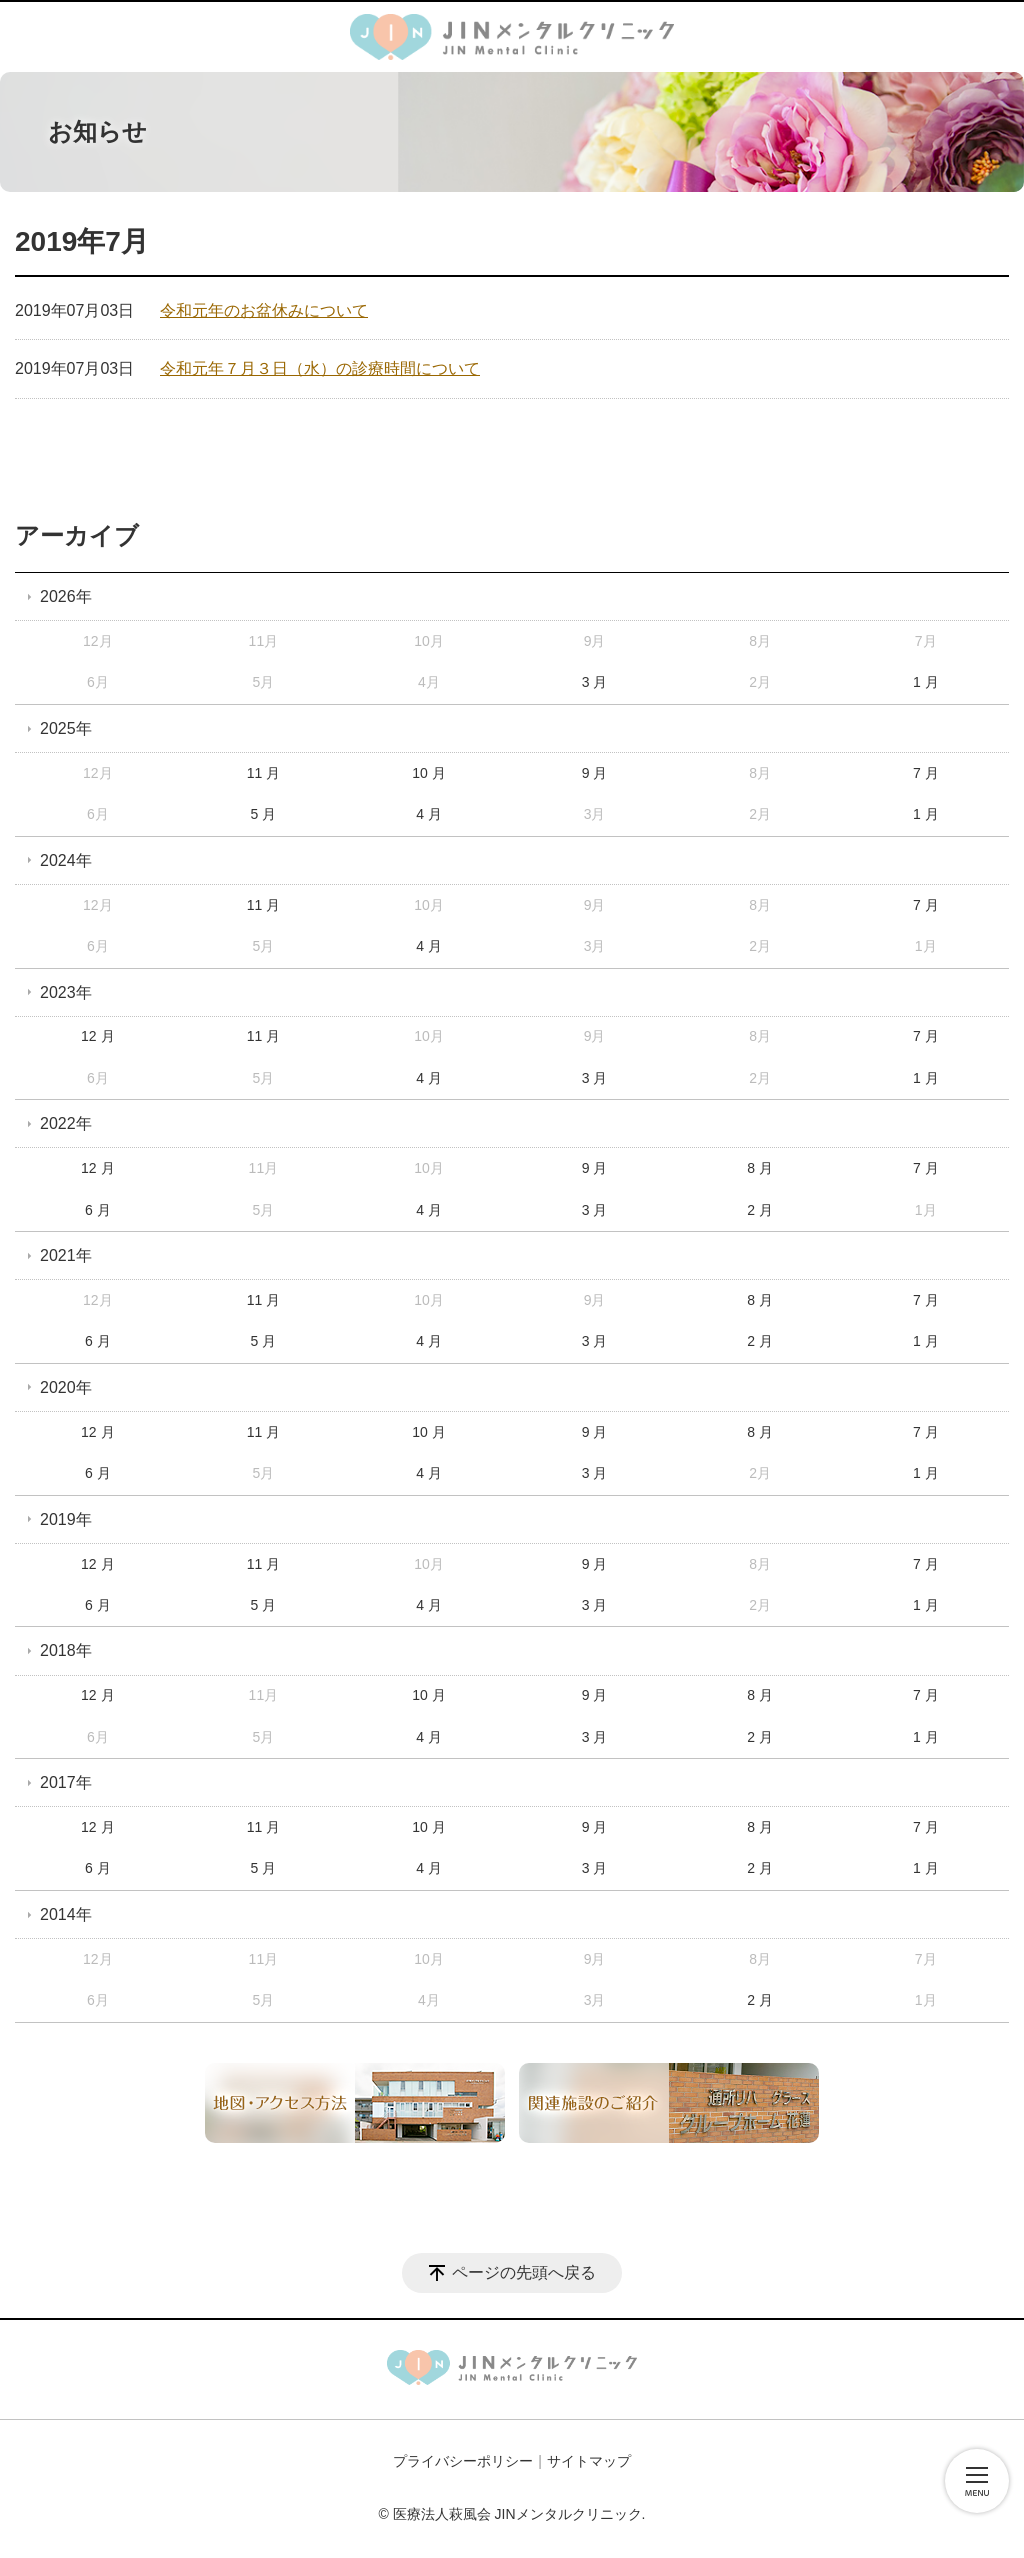 The width and height of the screenshot is (1024, 2558). I want to click on 2018年, so click(66, 1650).